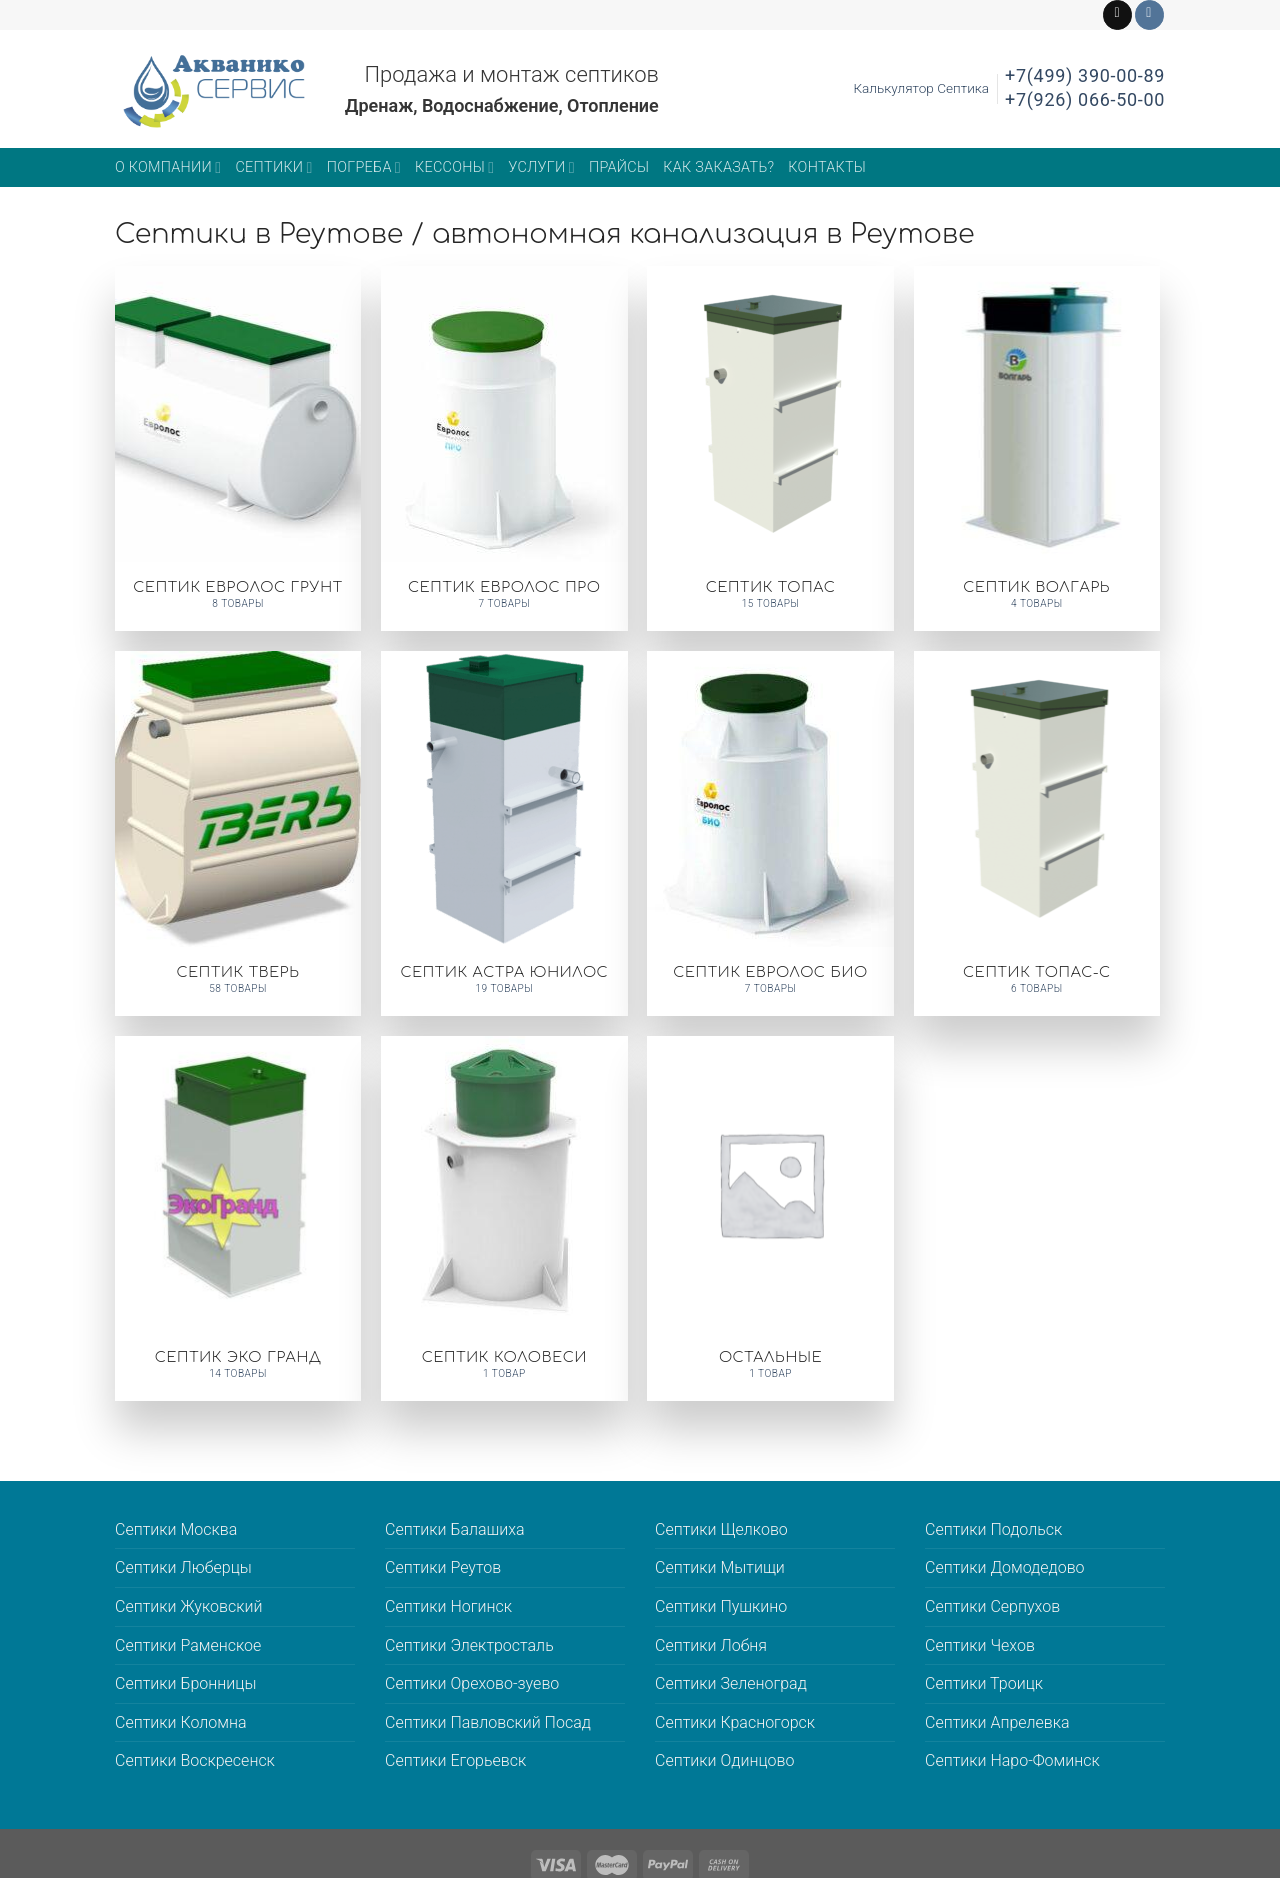 The height and width of the screenshot is (1878, 1280). Describe the element at coordinates (980, 1645) in the screenshot. I see `Септики Чехов` at that location.